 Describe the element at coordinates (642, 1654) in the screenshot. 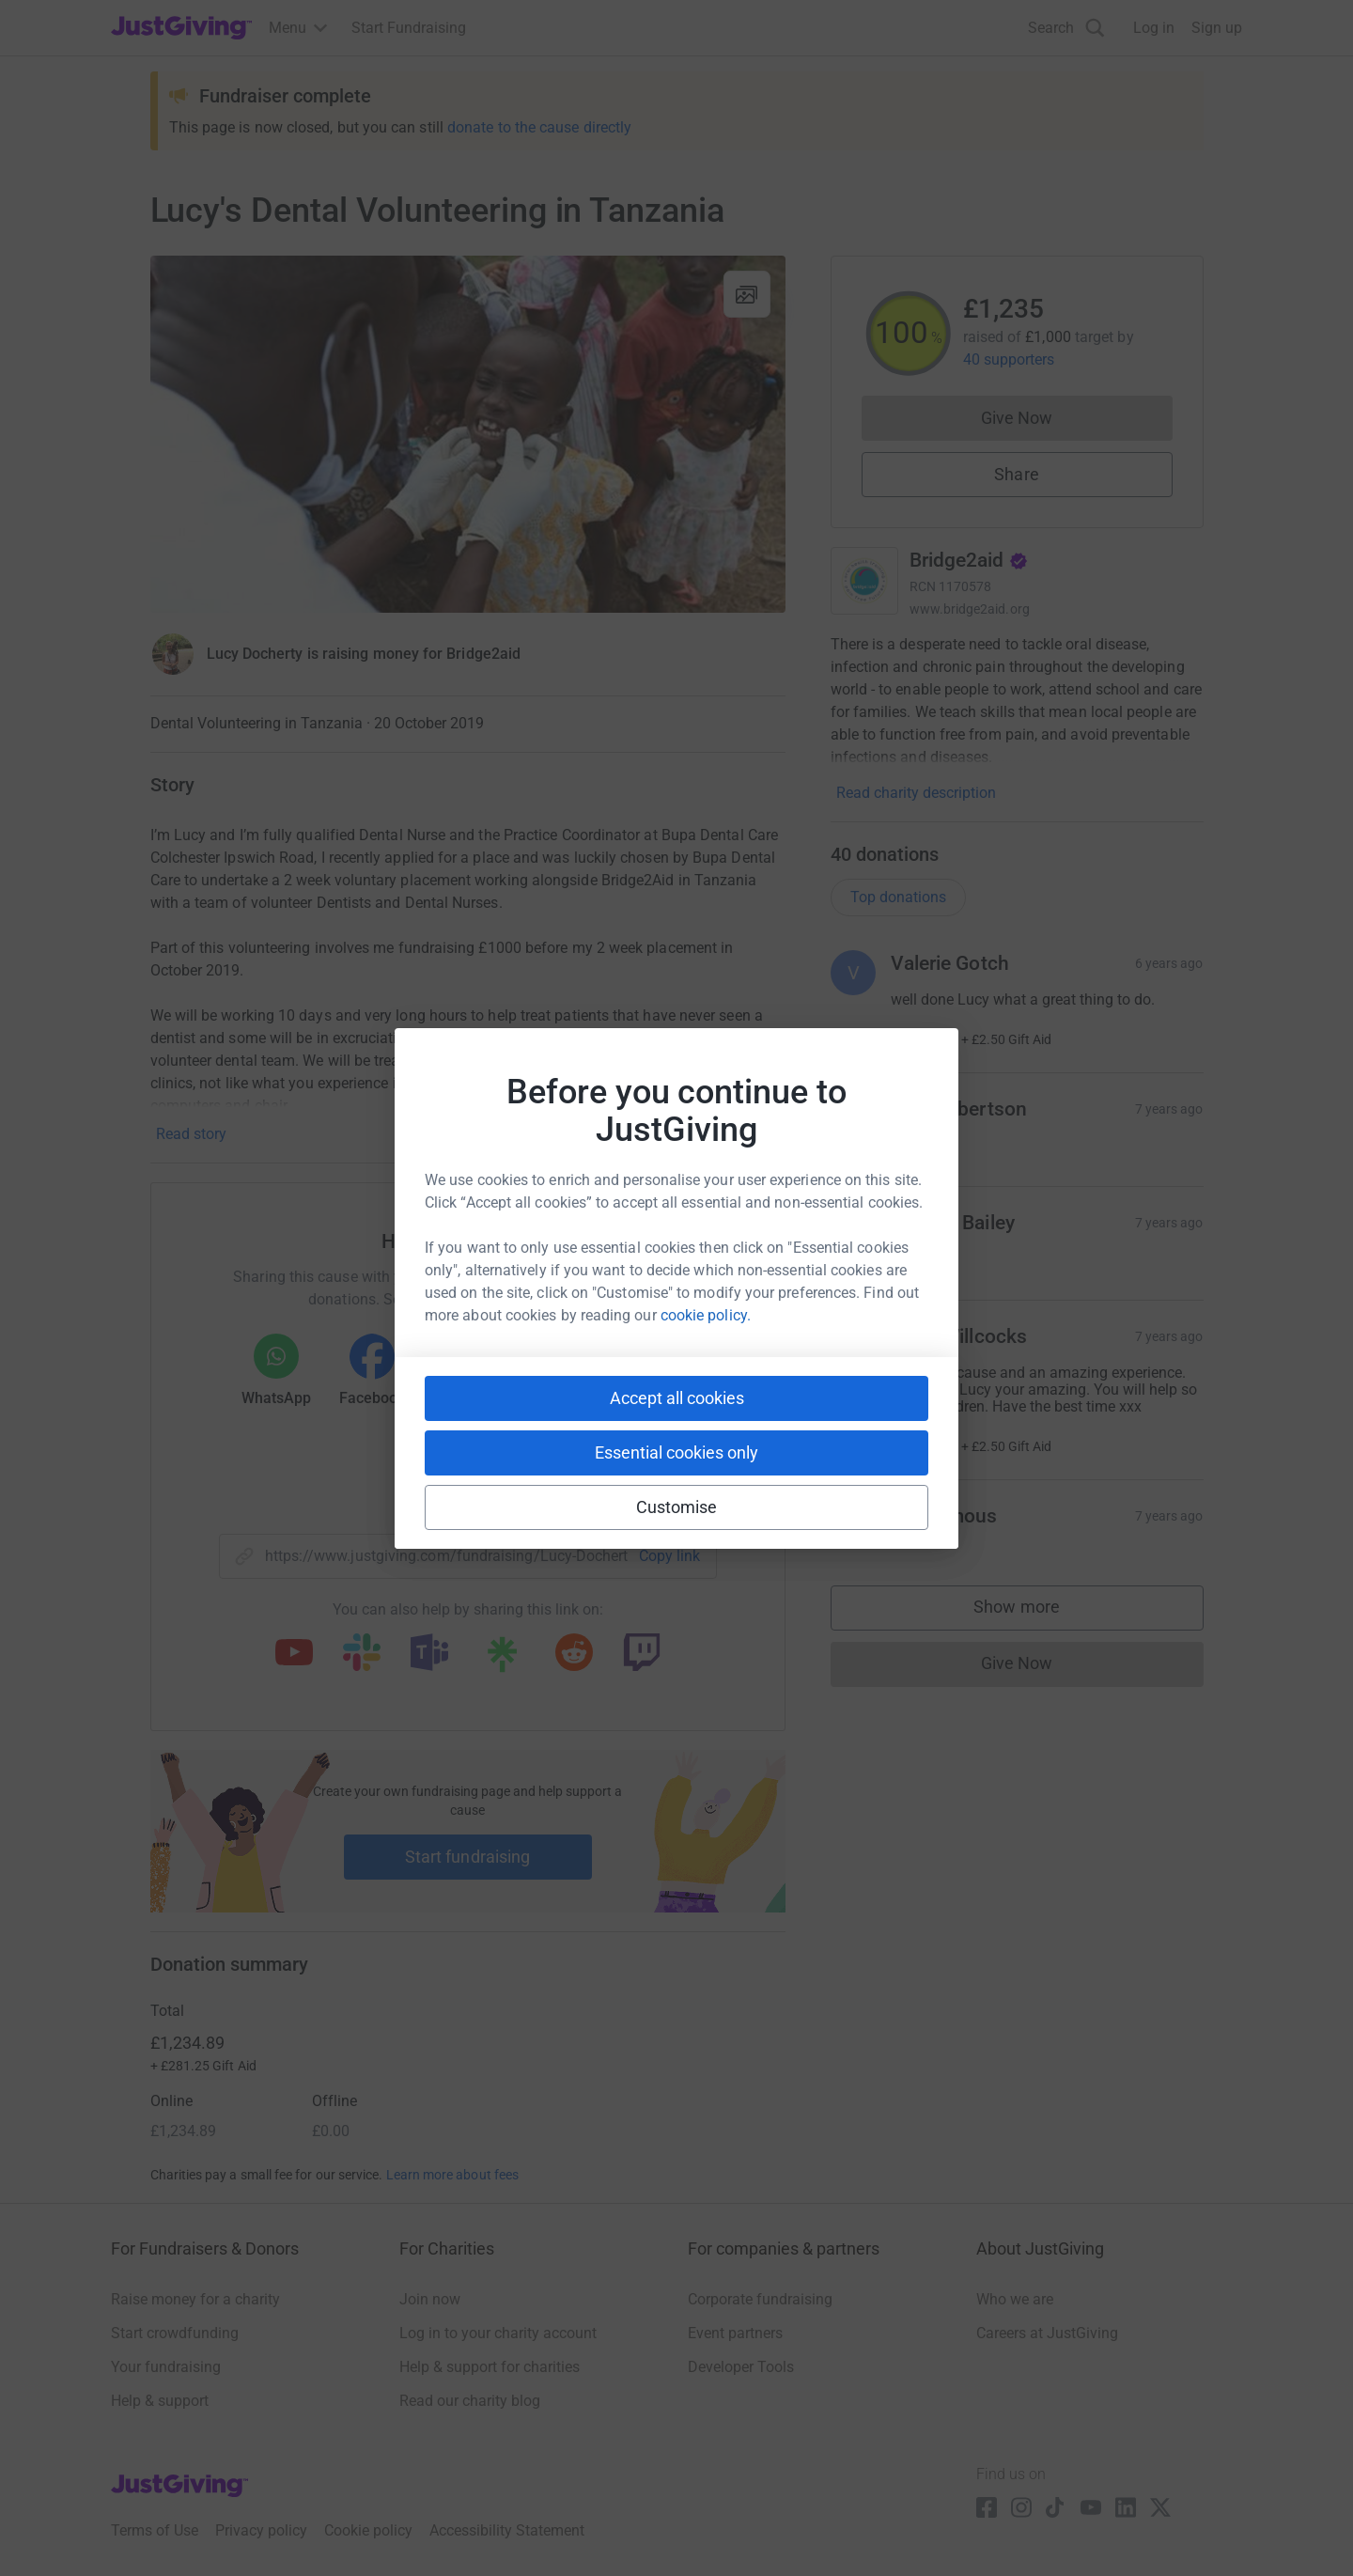

I see `[Copy twitch link]` at that location.